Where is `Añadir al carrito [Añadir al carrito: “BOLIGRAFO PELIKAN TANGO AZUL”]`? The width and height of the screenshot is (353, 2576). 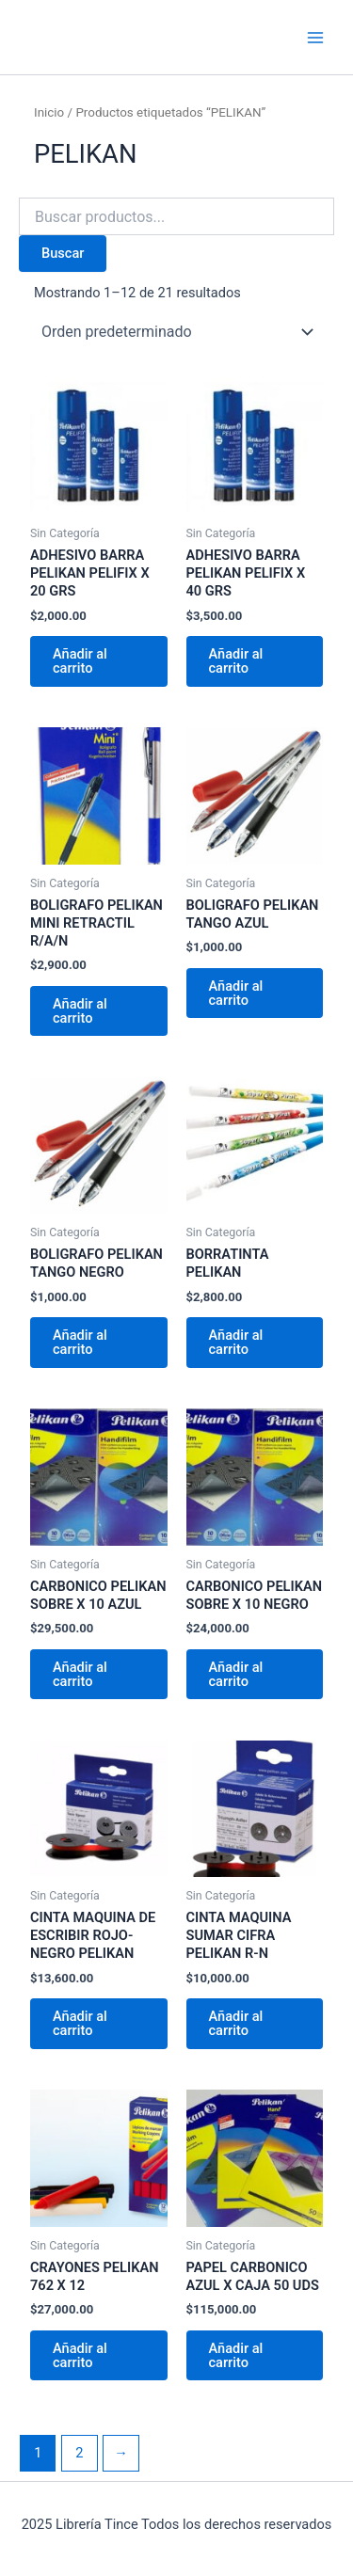
Añadir al carrito [Añadir al carrito: “BOLIGRAFO PELIKAN TANGO AZUL”] is located at coordinates (236, 993).